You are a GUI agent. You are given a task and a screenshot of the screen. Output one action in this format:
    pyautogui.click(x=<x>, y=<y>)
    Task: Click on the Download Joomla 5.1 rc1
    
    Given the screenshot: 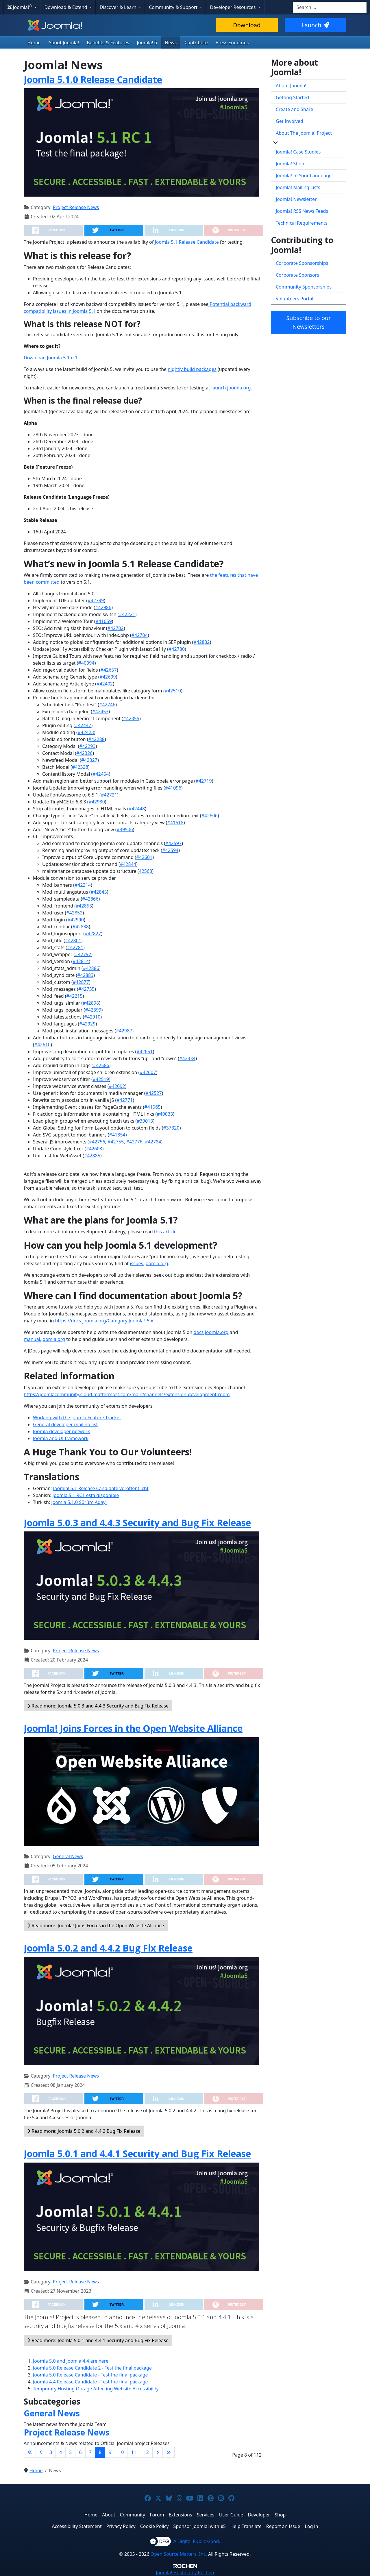 What is the action you would take?
    pyautogui.click(x=50, y=357)
    